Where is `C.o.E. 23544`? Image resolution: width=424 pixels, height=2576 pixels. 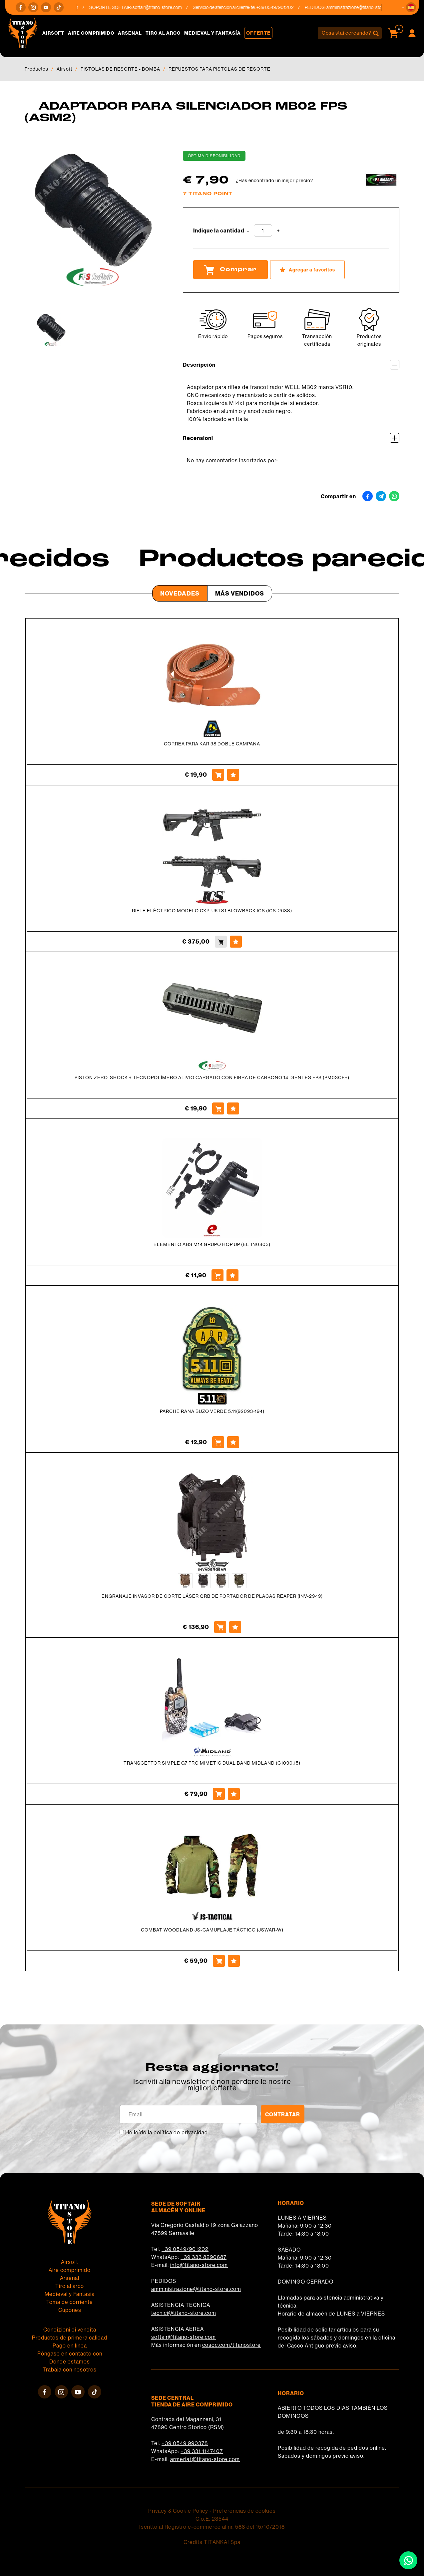 C.o.E. 23544 is located at coordinates (212, 2518).